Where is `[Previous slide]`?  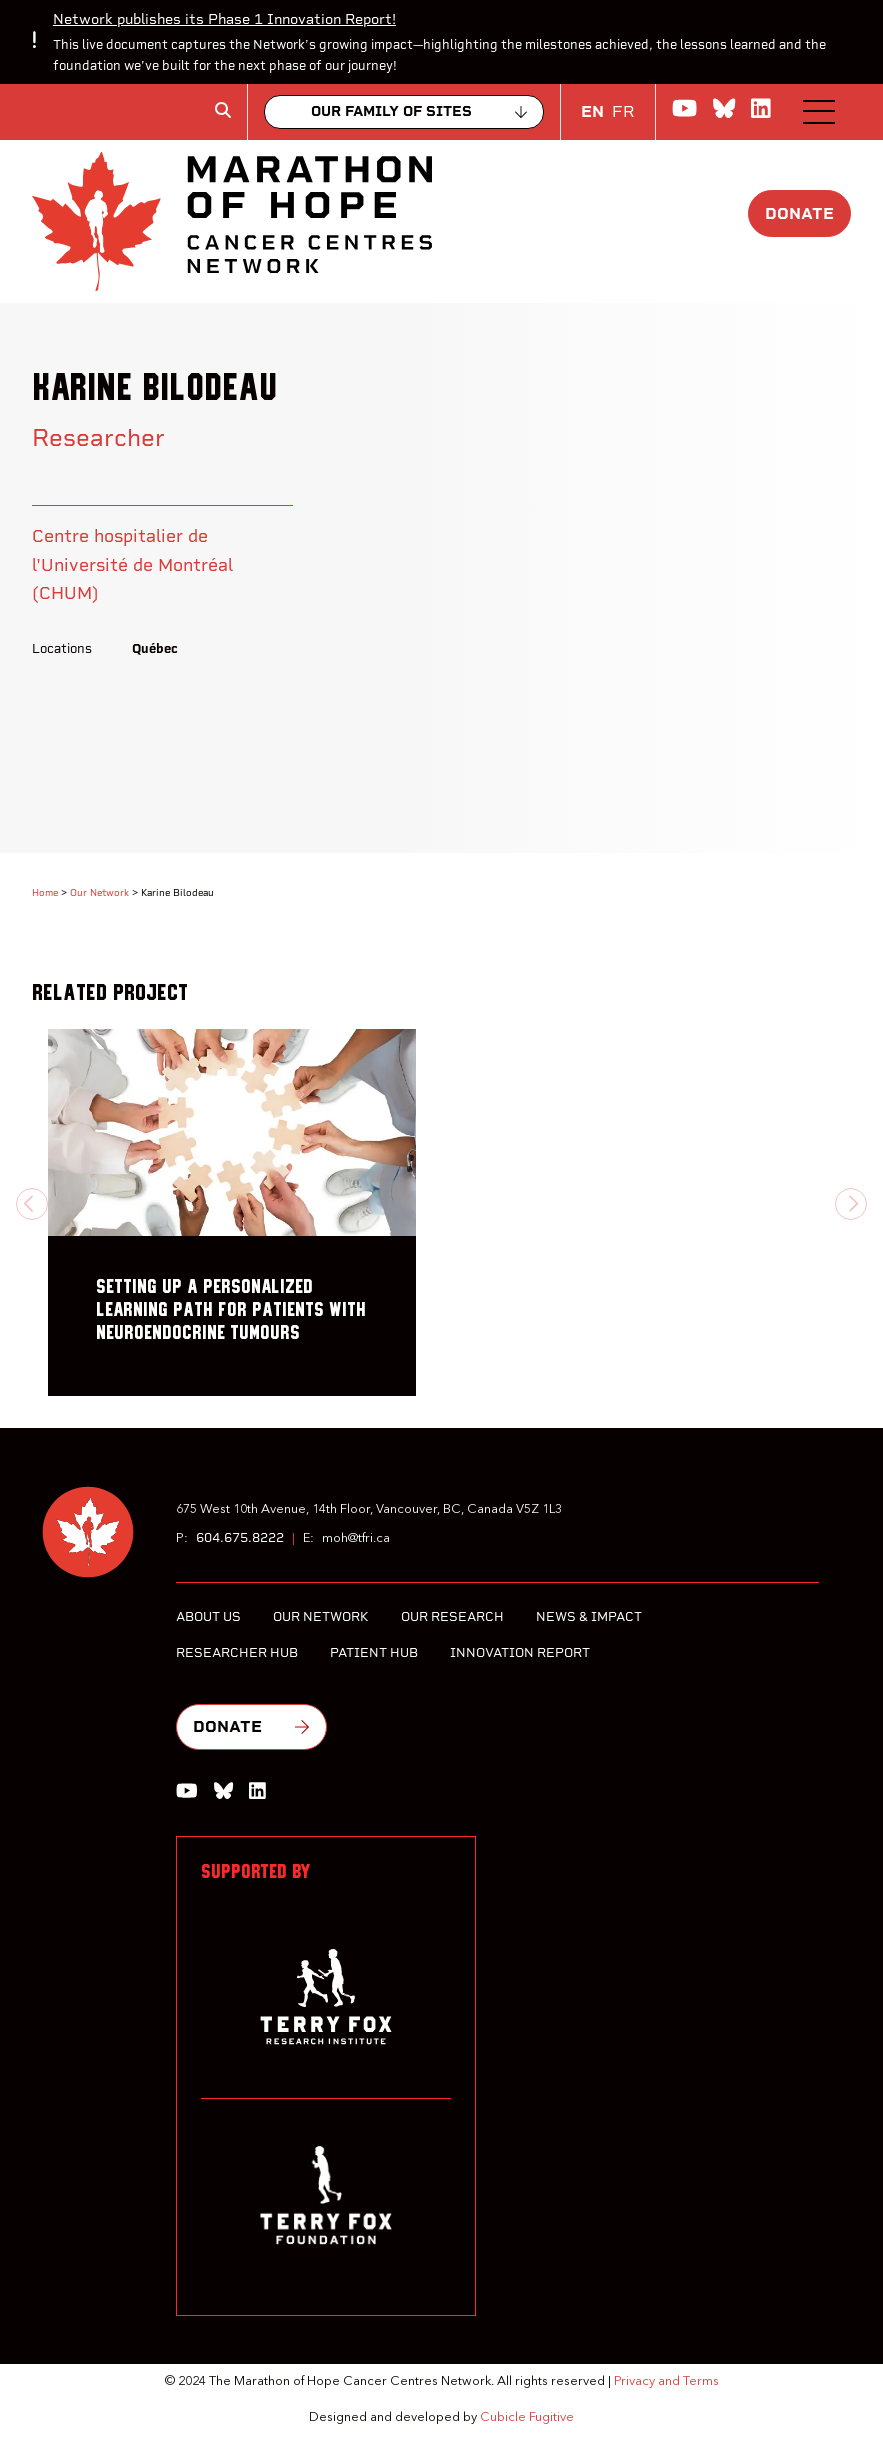
[Previous slide] is located at coordinates (32, 1204).